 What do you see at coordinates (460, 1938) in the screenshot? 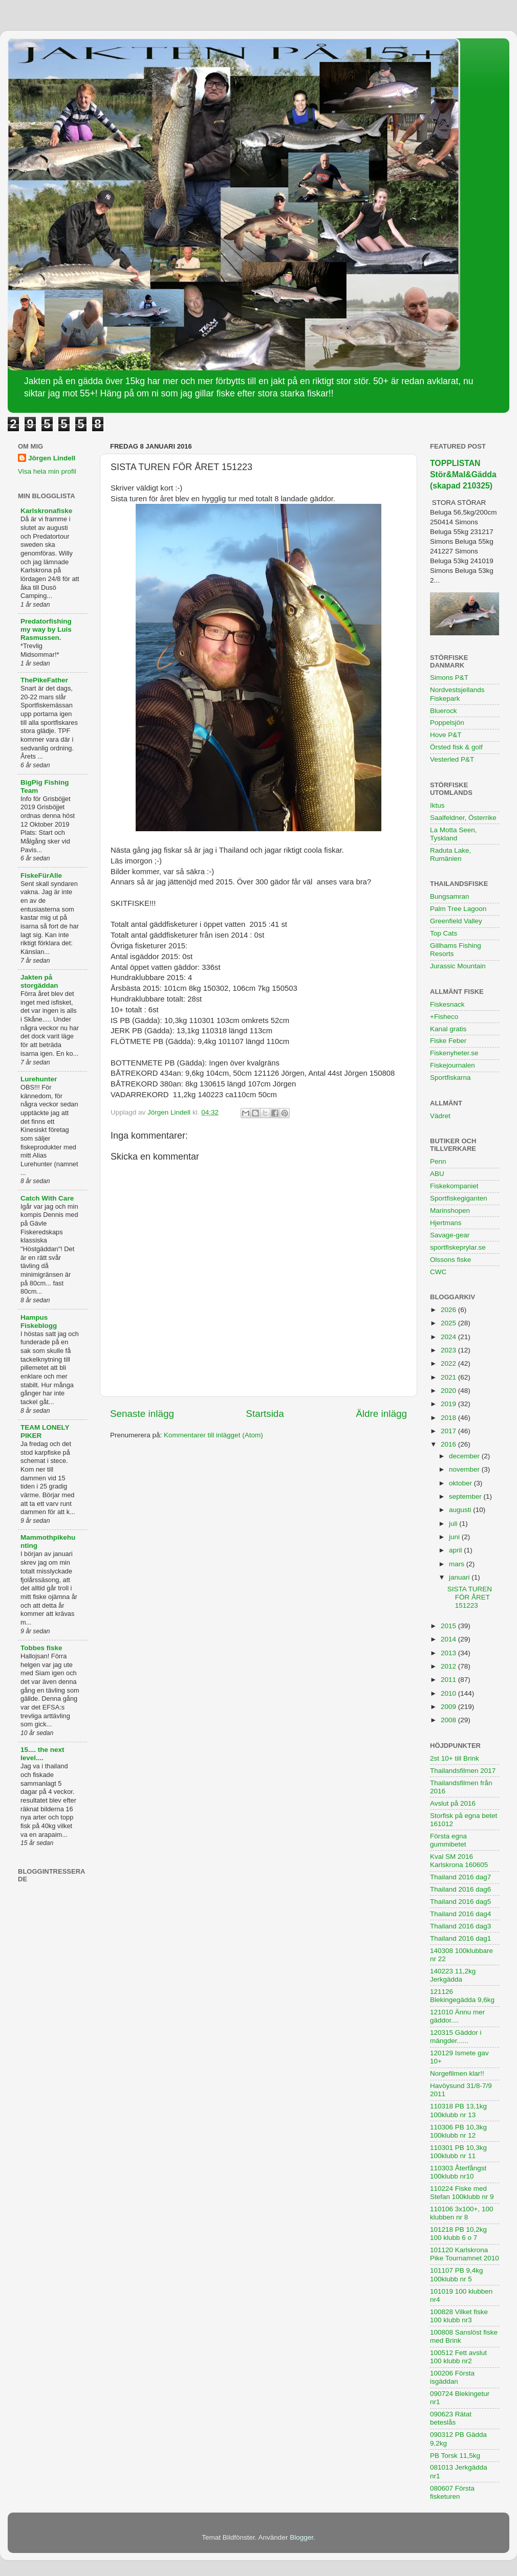
I see `Thailand 2016 dag1` at bounding box center [460, 1938].